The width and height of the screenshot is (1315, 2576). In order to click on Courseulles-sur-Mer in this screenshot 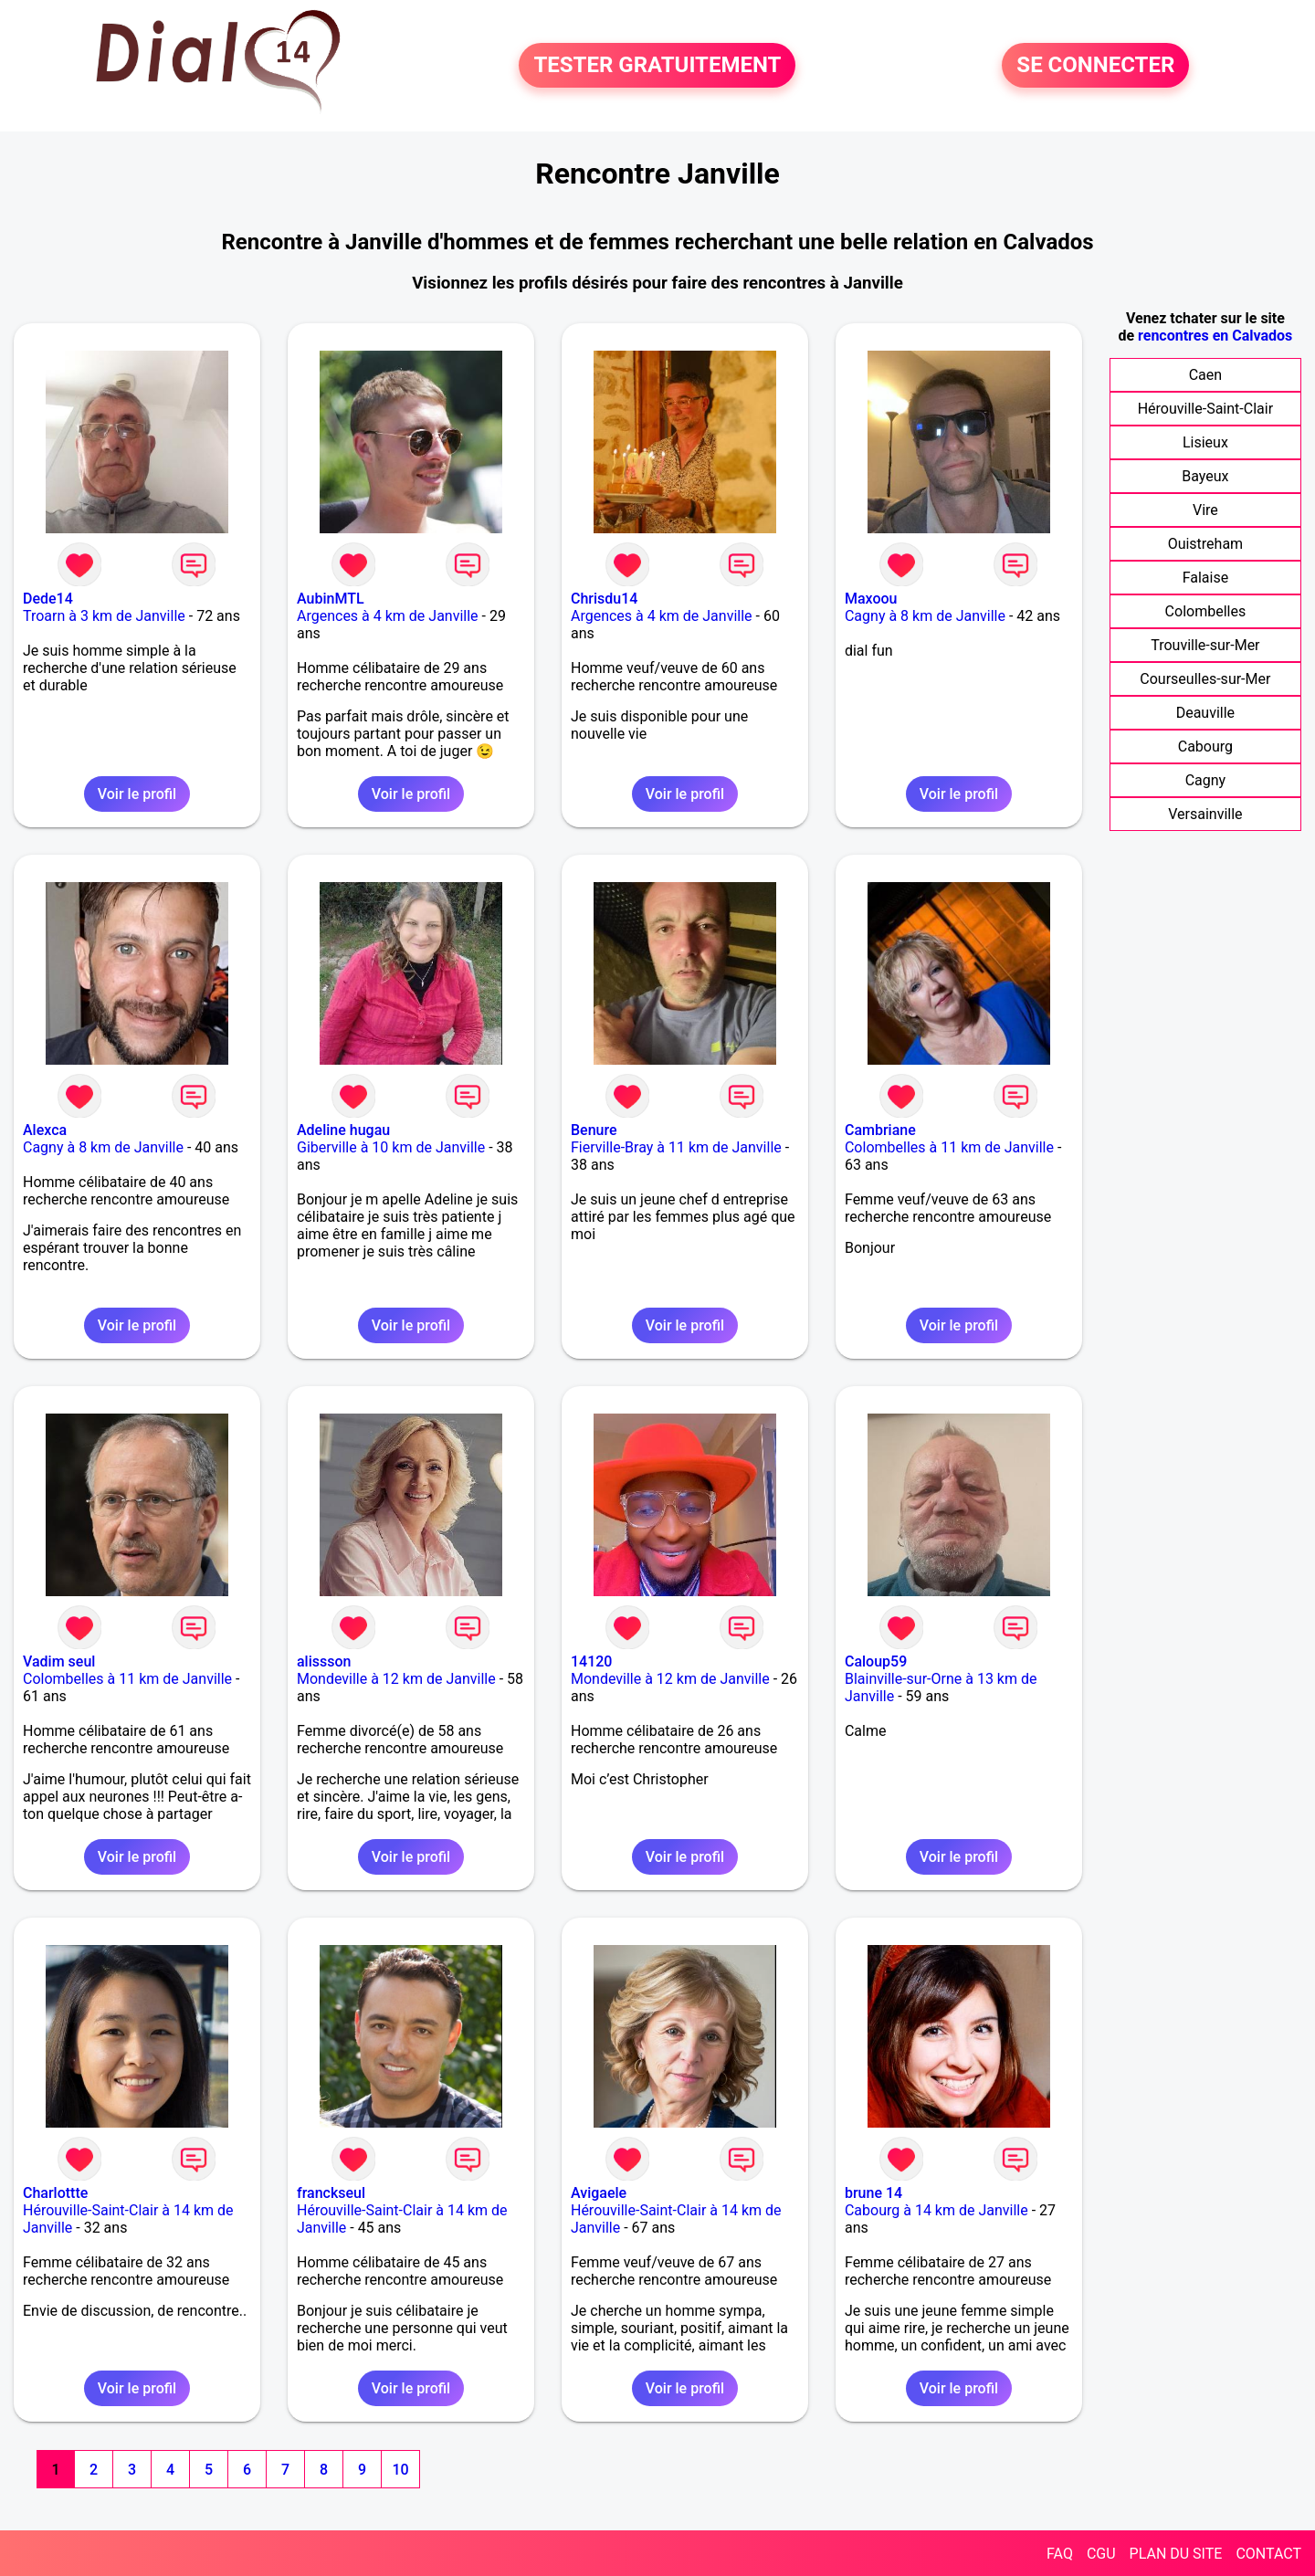, I will do `click(1205, 679)`.